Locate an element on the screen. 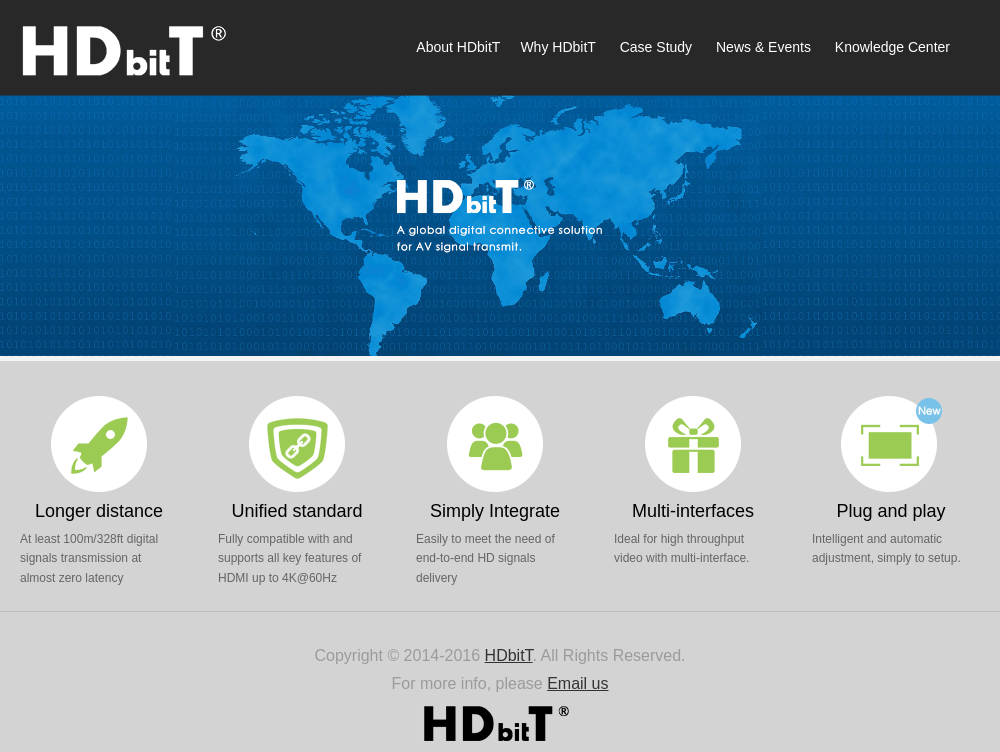 The width and height of the screenshot is (1000, 752). Email us is located at coordinates (577, 683).